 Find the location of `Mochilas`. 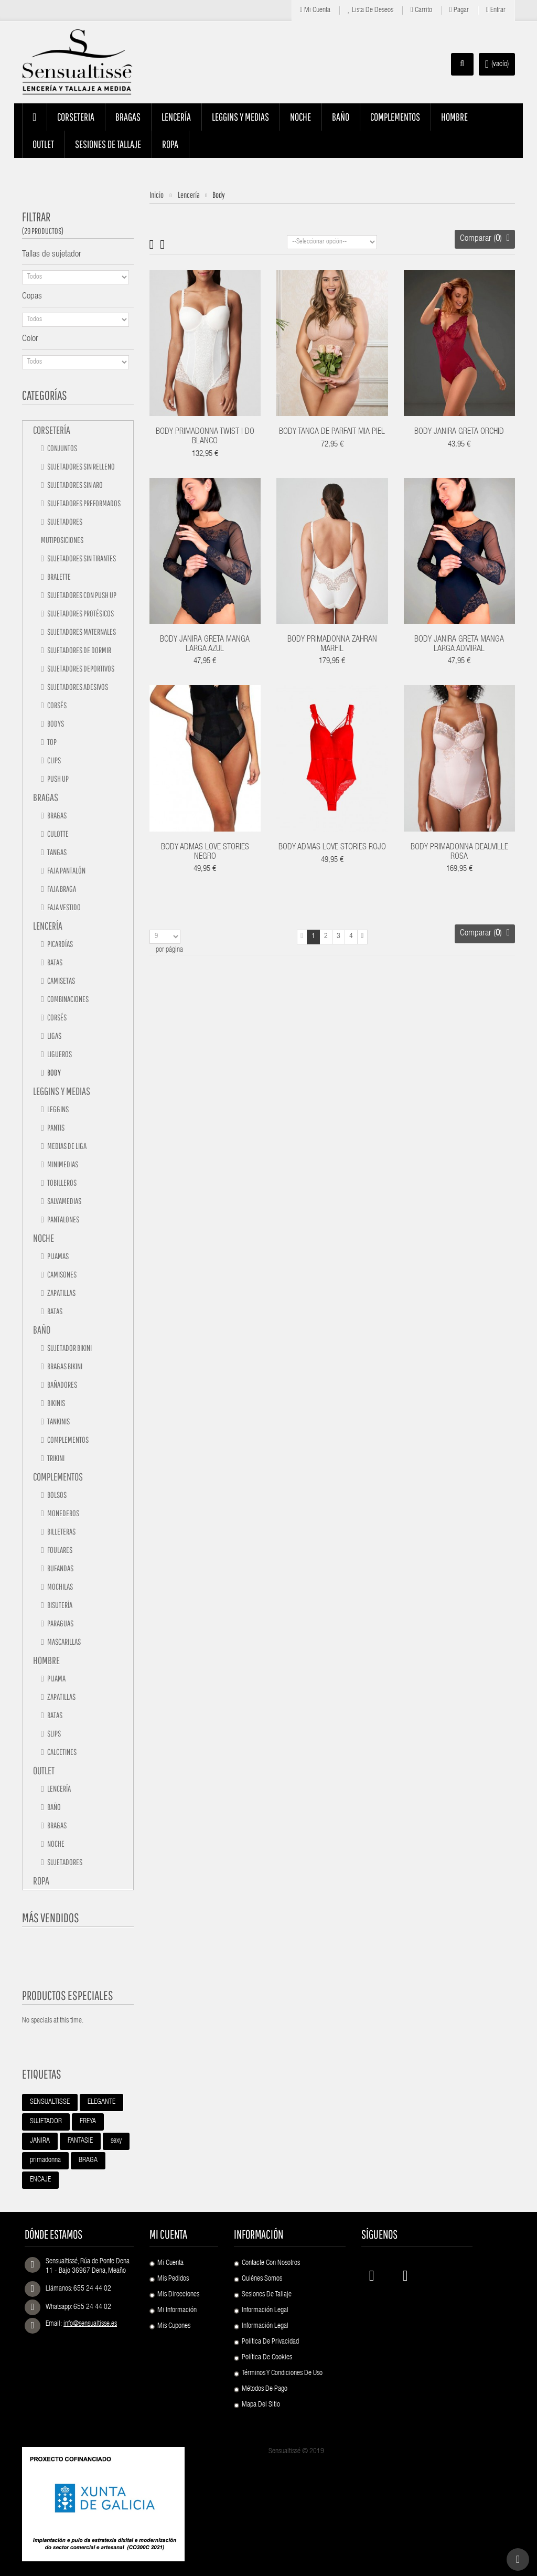

Mochilas is located at coordinates (59, 1586).